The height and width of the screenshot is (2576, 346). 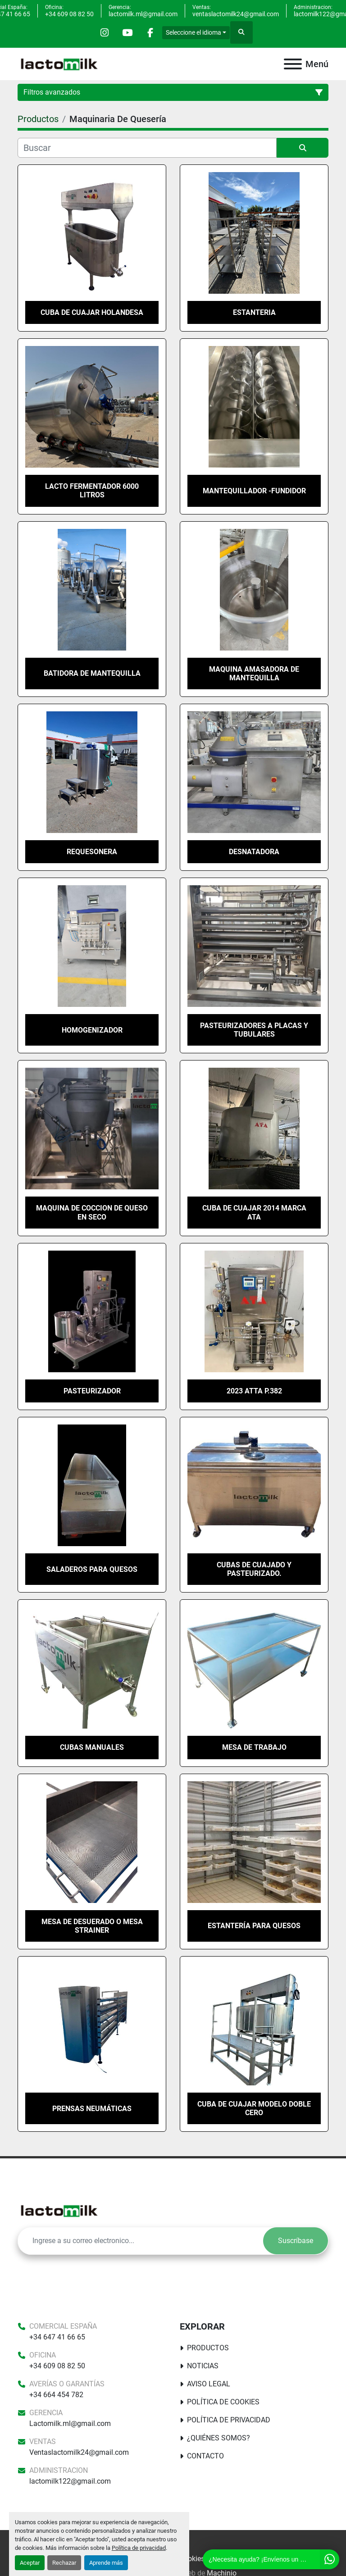 What do you see at coordinates (69, 14) in the screenshot?
I see `+34 609 08 82 50` at bounding box center [69, 14].